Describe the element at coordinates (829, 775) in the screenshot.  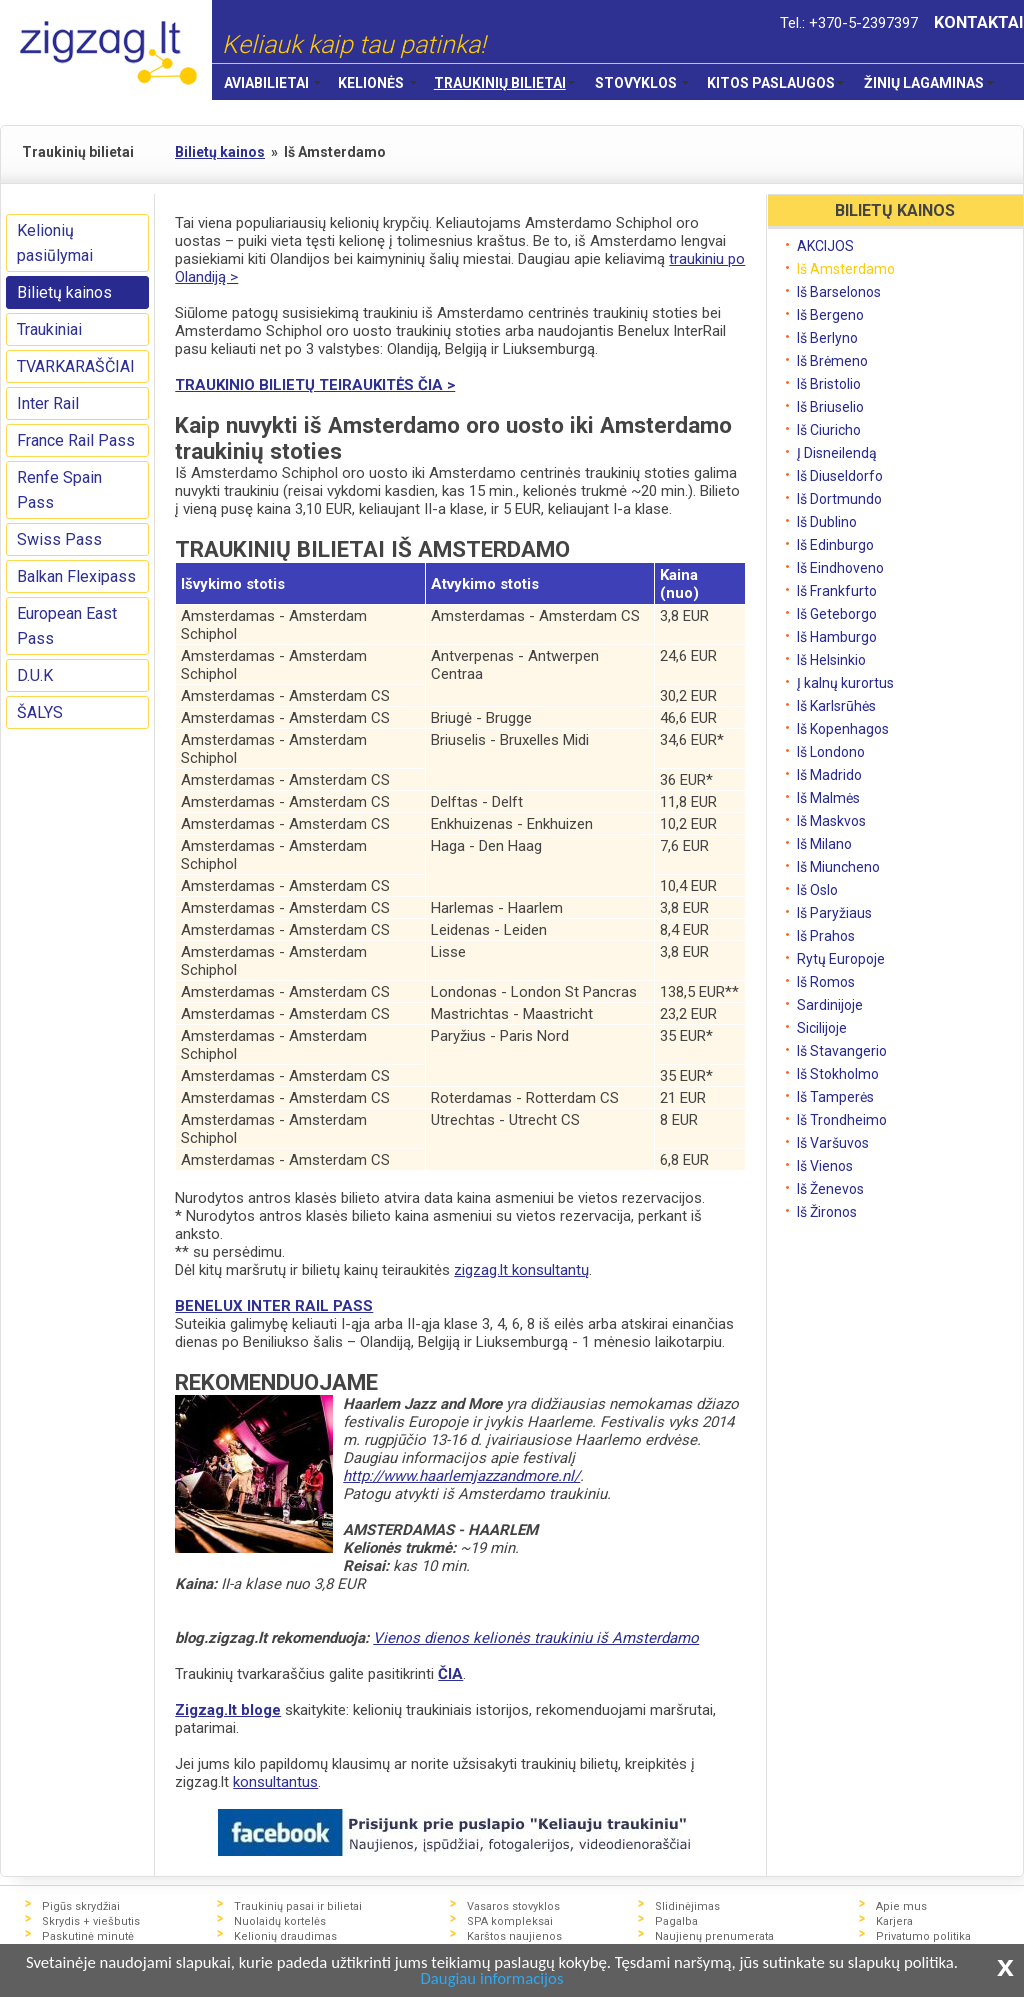
I see `Iš Madrido` at that location.